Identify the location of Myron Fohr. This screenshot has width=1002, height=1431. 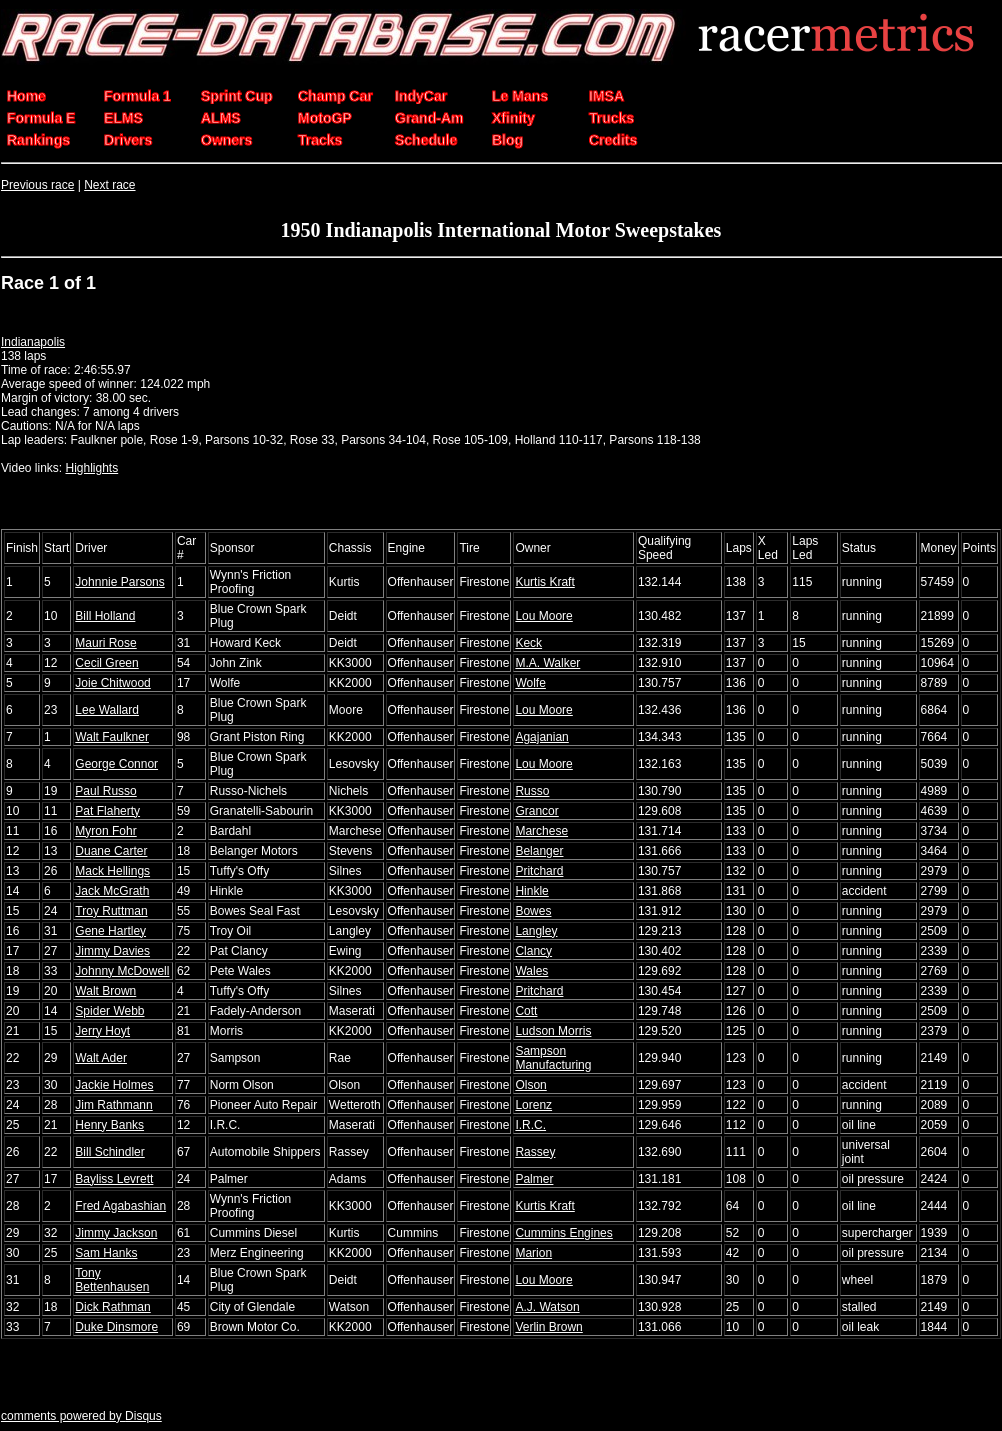
(105, 831).